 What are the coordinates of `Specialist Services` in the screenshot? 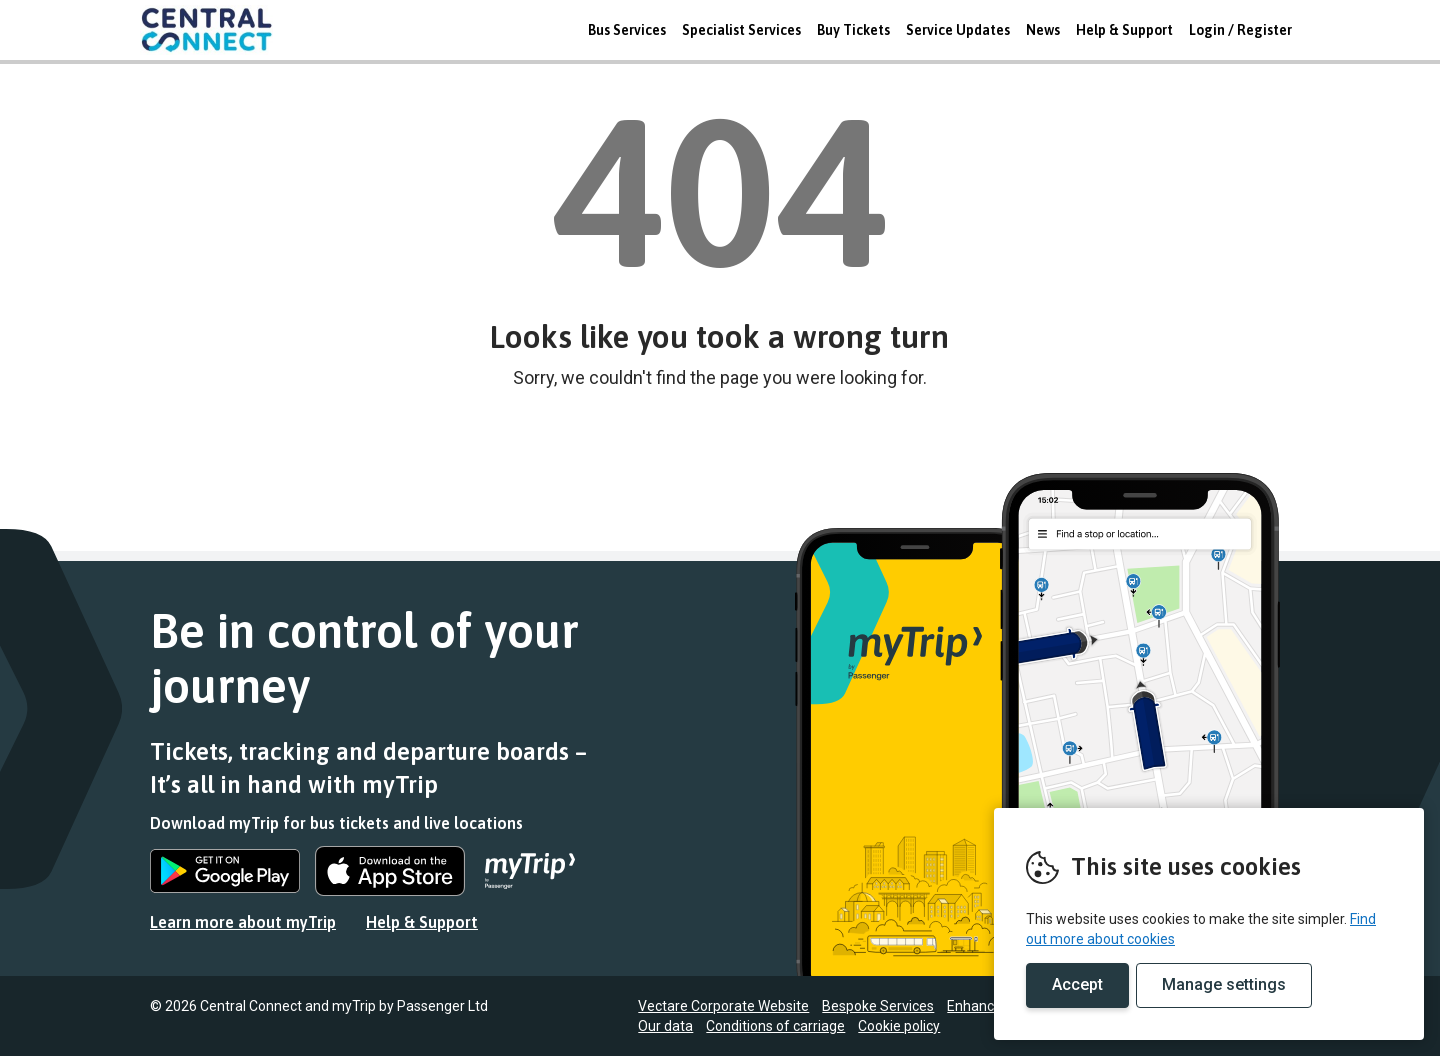 It's located at (741, 30).